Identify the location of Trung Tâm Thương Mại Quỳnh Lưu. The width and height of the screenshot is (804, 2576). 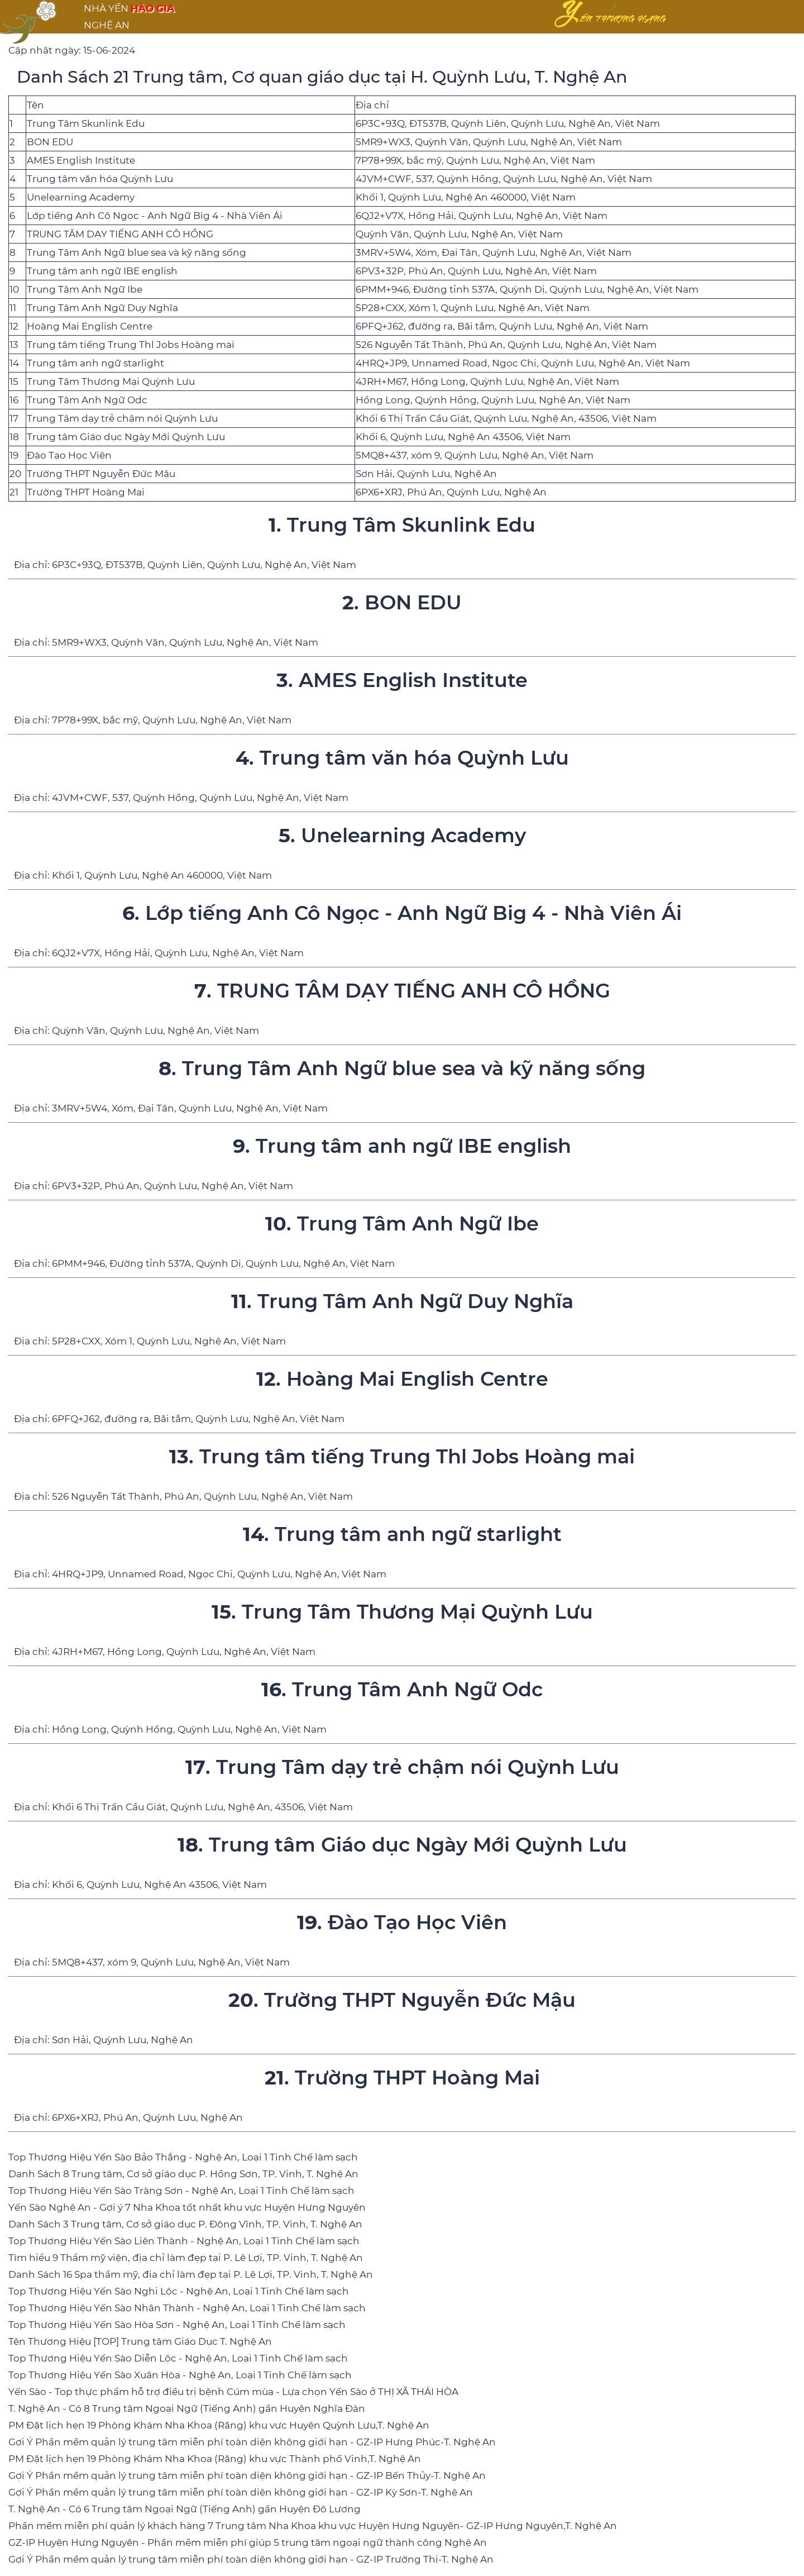
(111, 381).